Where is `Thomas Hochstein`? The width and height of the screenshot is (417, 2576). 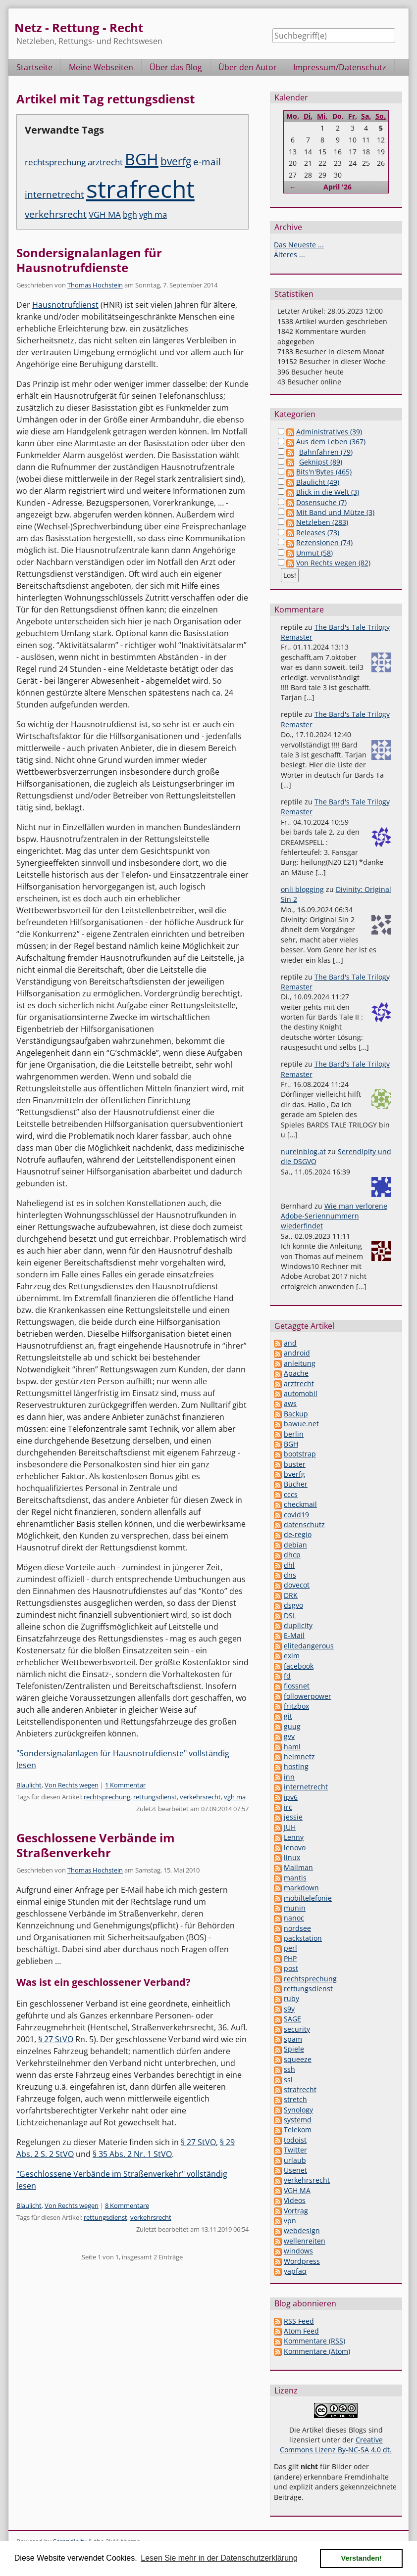 Thomas Hochstein is located at coordinates (95, 285).